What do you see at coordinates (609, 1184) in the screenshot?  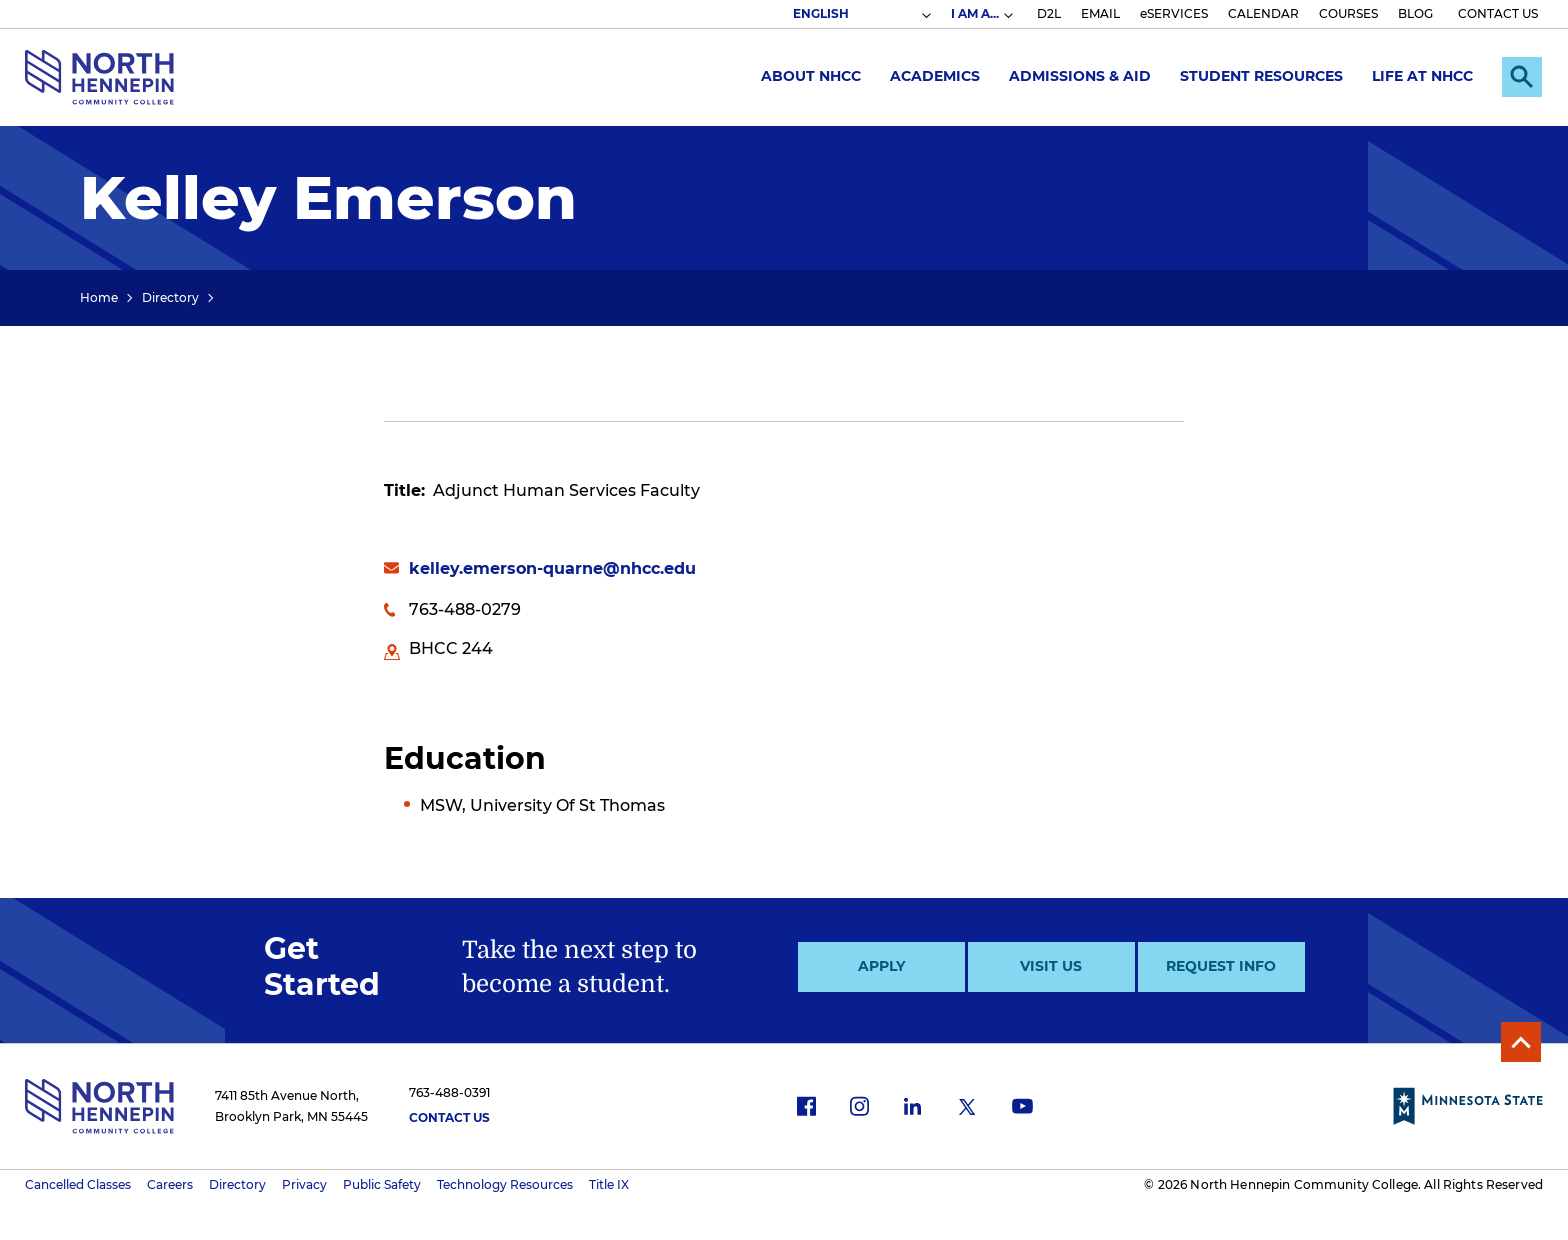 I see `Title IX` at bounding box center [609, 1184].